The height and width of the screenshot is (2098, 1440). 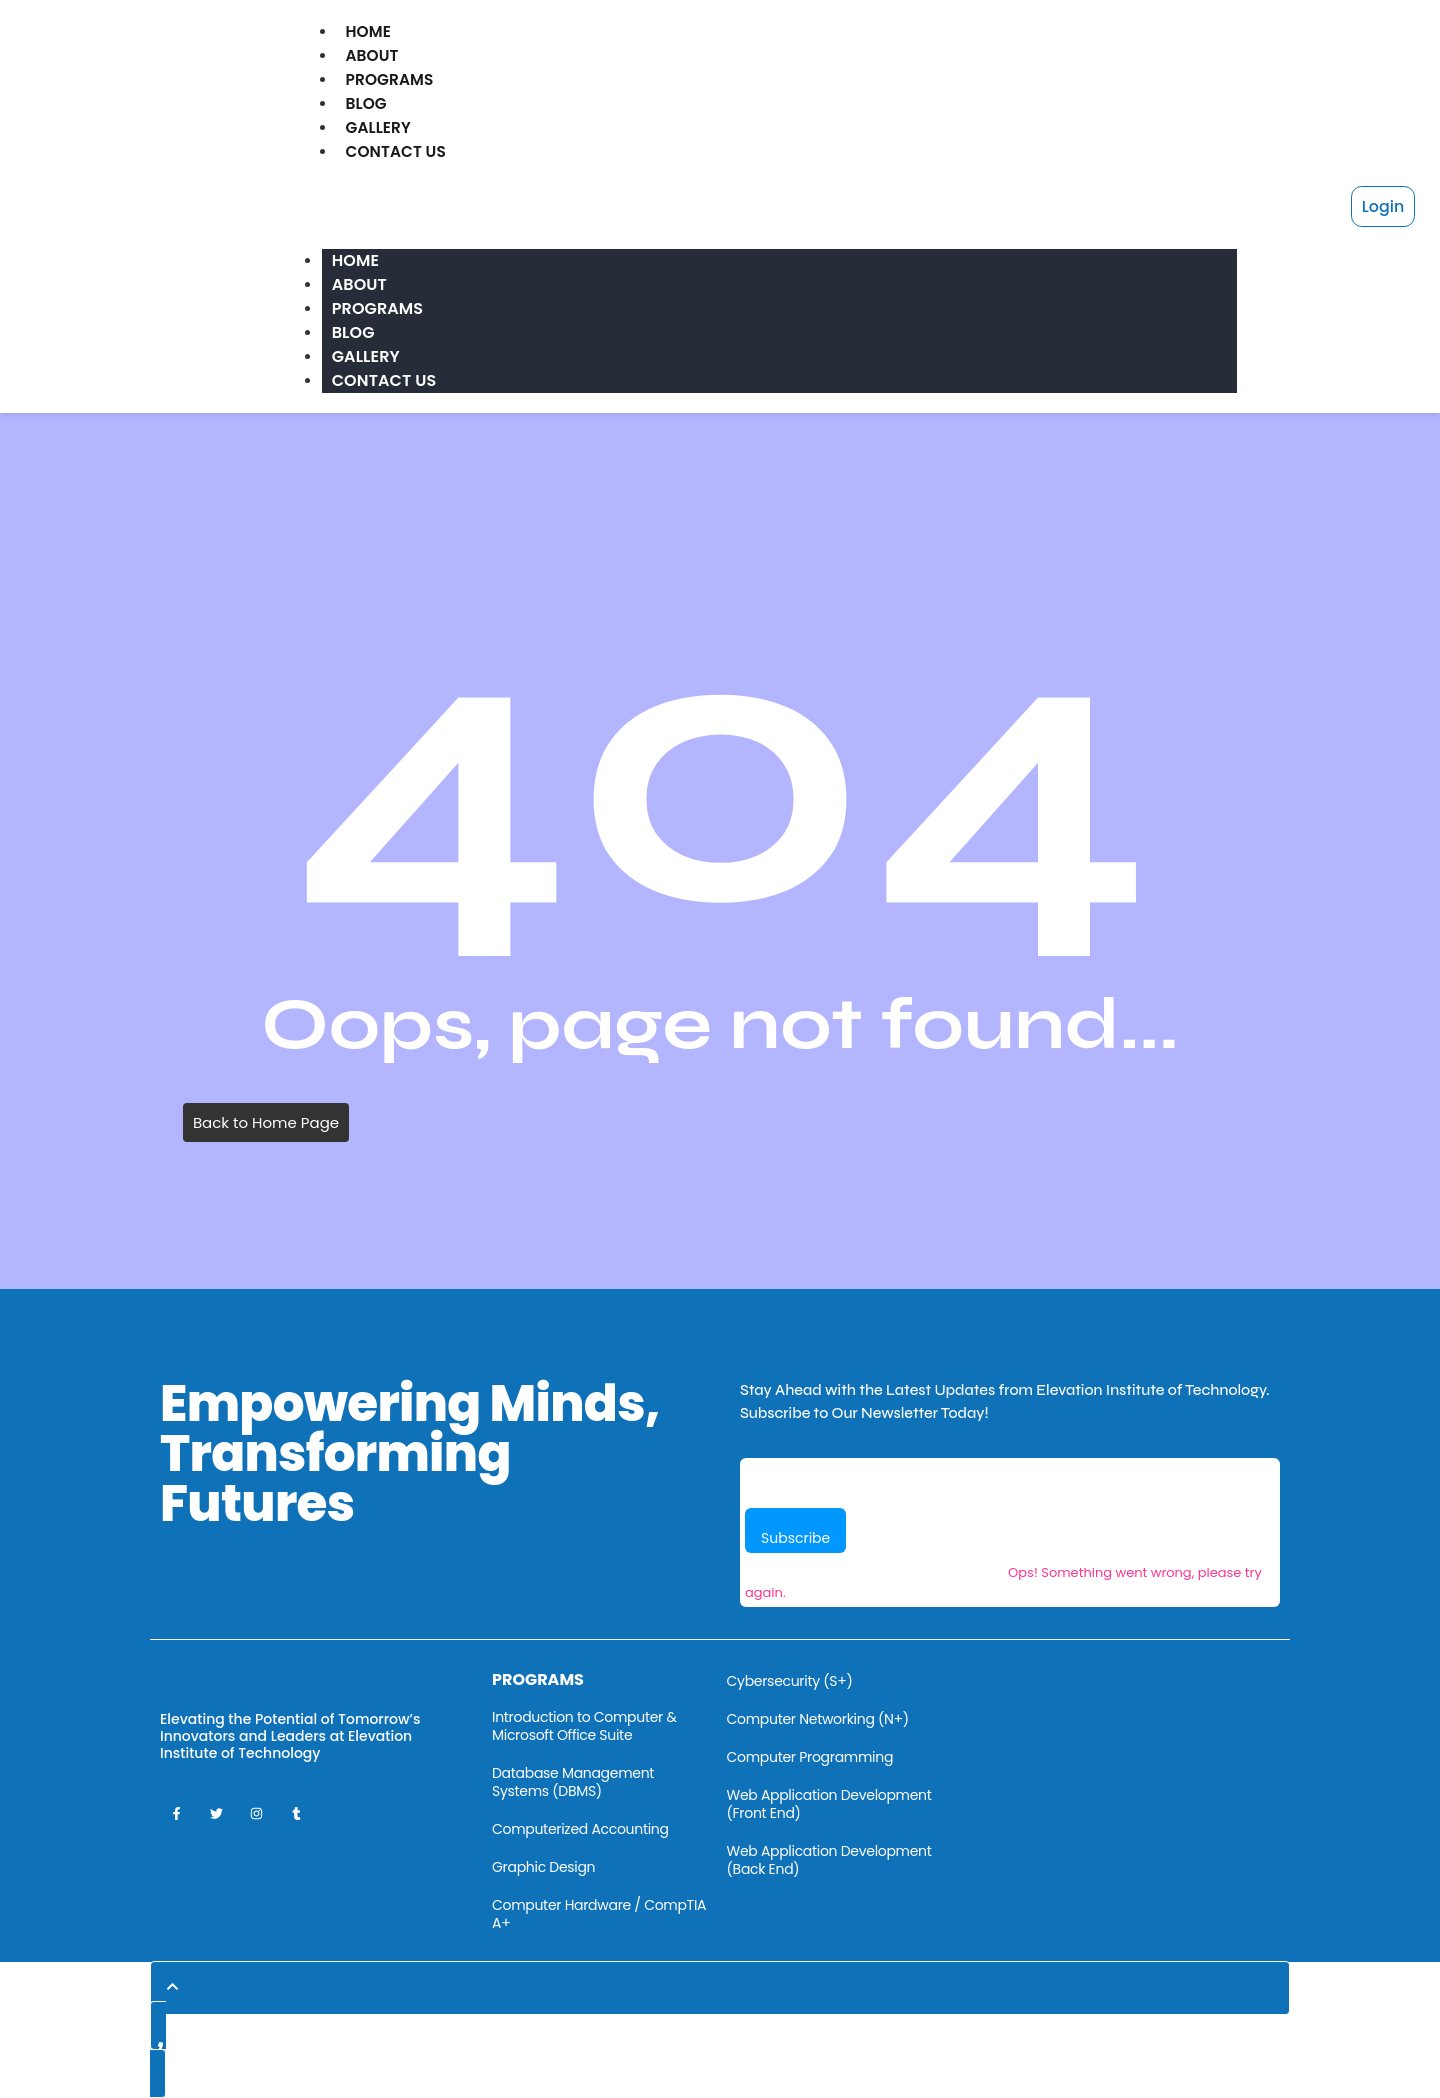 I want to click on Programs, so click(x=390, y=79).